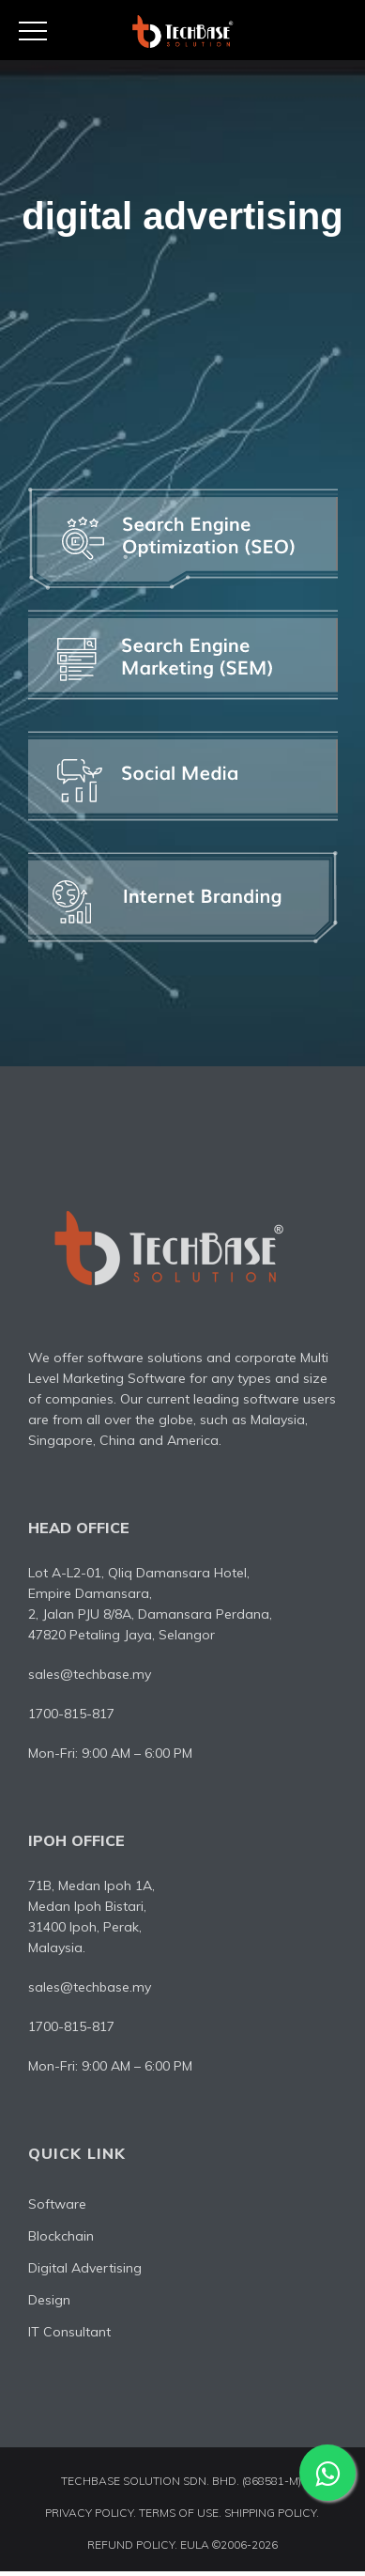  What do you see at coordinates (61, 2238) in the screenshot?
I see `Blockchain` at bounding box center [61, 2238].